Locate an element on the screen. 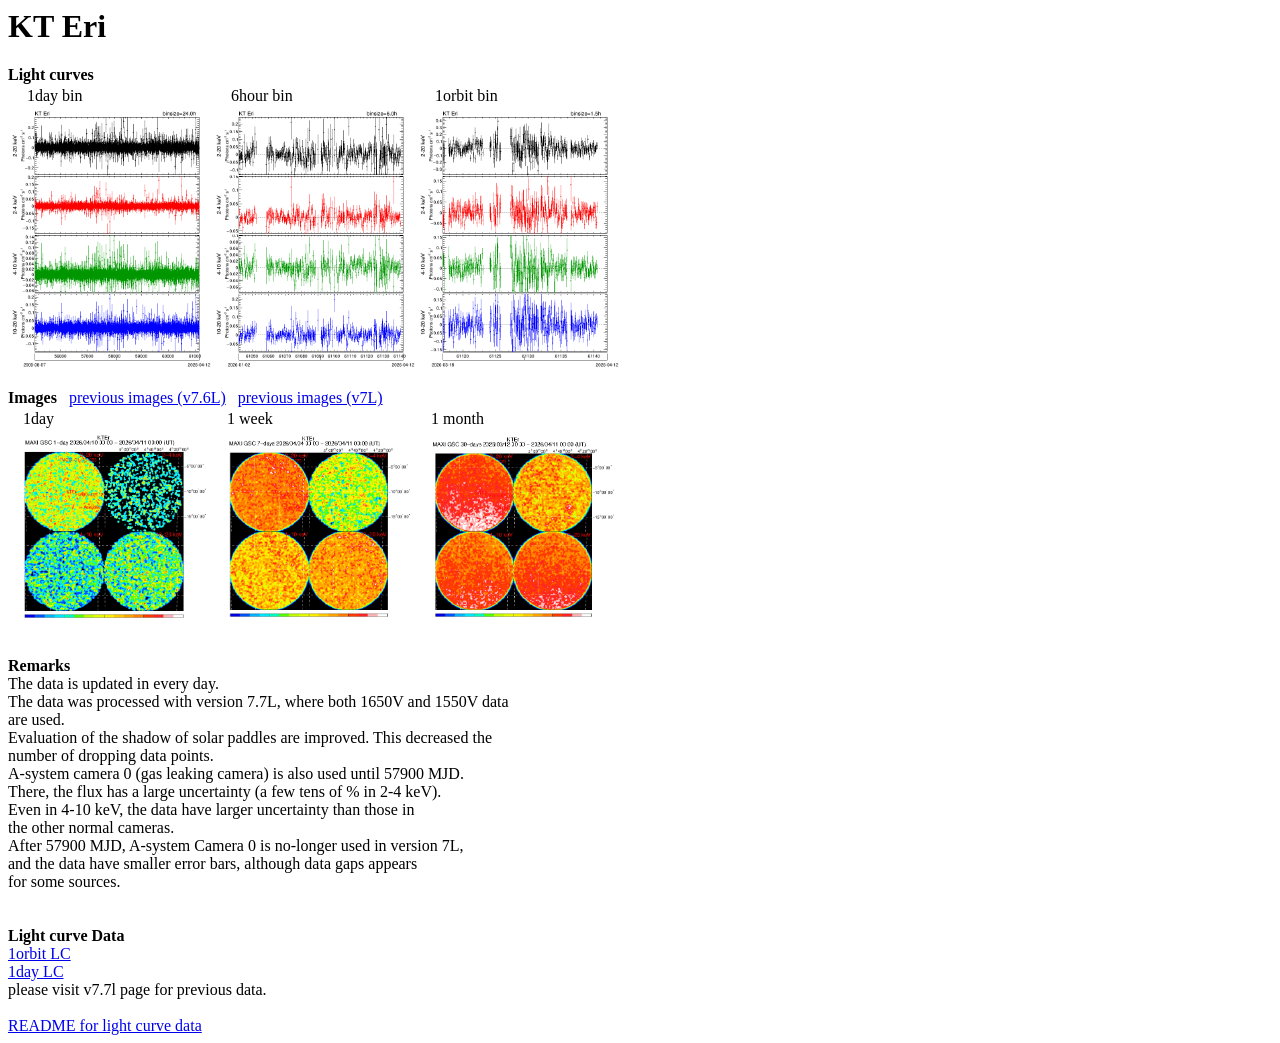 The image size is (1280, 1043). previous images (v7.6L) is located at coordinates (147, 397).